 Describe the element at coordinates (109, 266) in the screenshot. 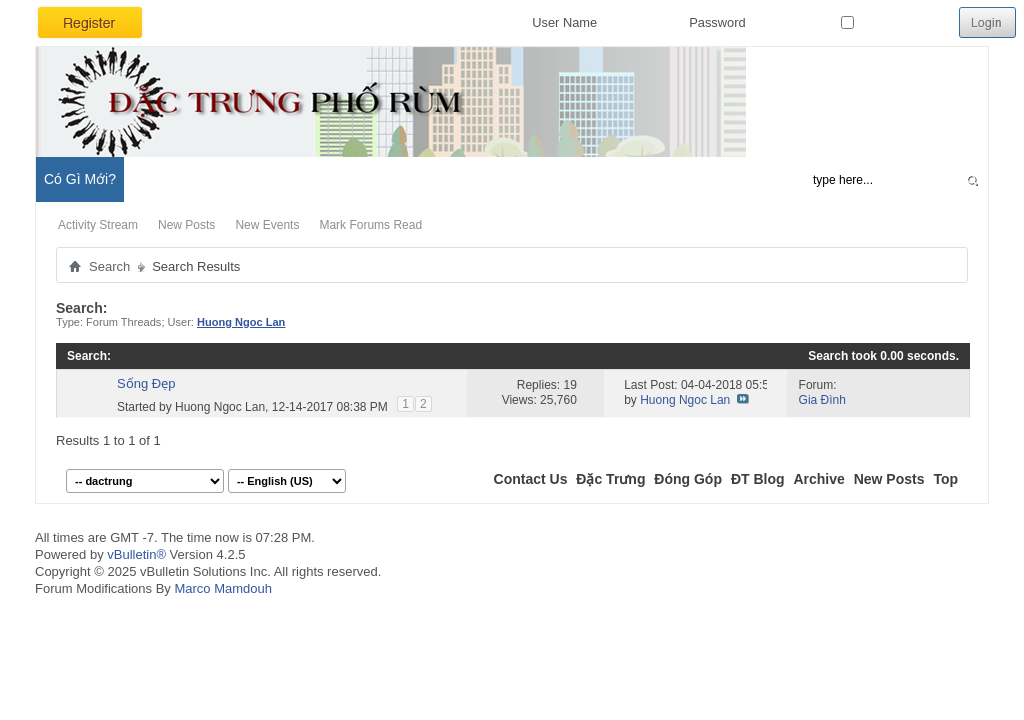

I see `Search` at that location.